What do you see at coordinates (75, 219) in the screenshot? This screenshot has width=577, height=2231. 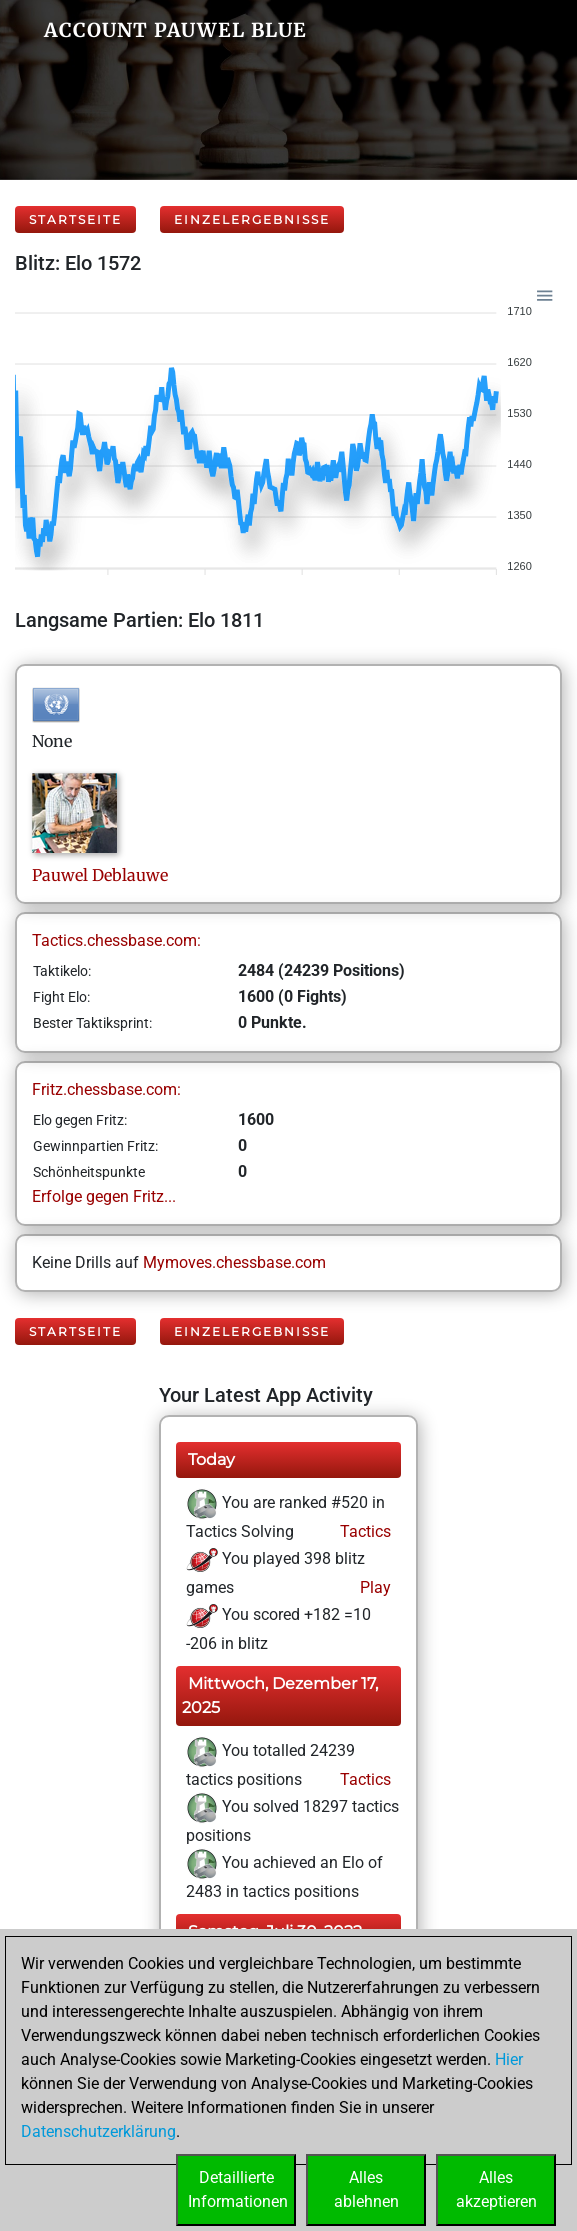 I see `Startseite` at bounding box center [75, 219].